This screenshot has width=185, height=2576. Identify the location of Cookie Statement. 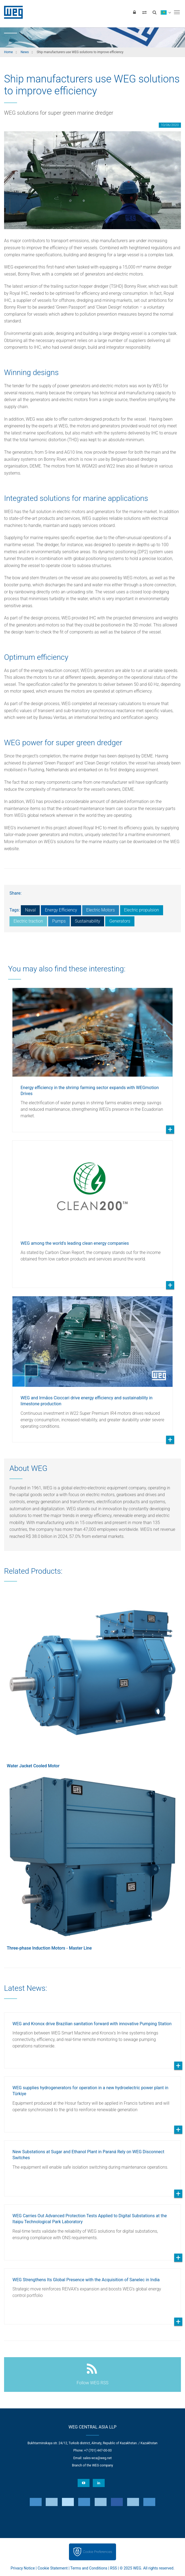
(53, 2568).